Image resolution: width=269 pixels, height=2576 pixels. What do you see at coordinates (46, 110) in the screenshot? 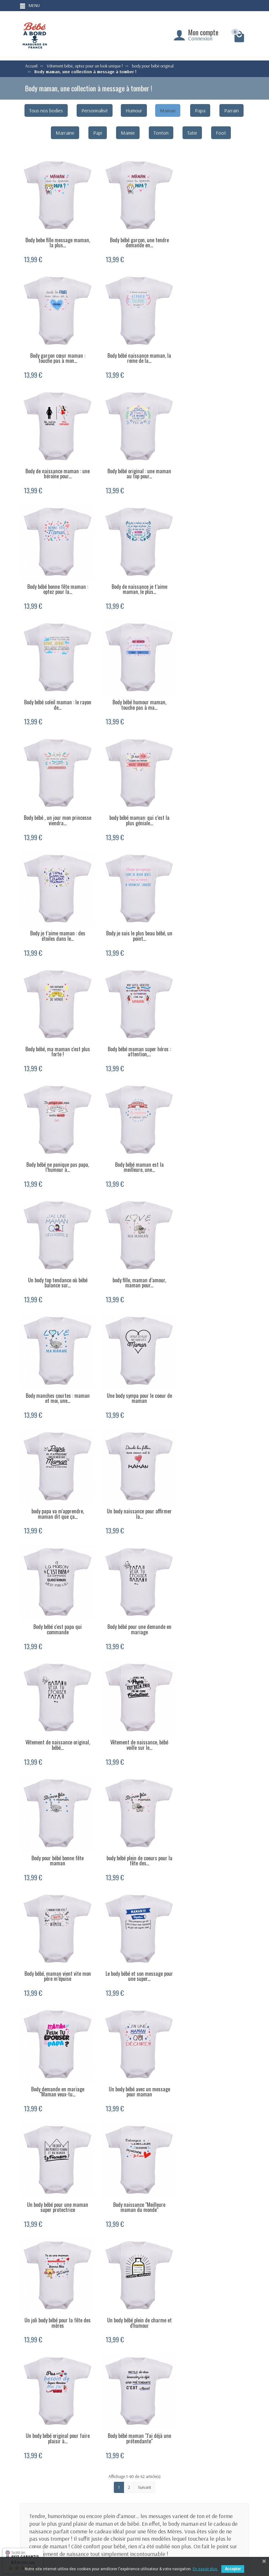
I see `Tous nos bodies` at bounding box center [46, 110].